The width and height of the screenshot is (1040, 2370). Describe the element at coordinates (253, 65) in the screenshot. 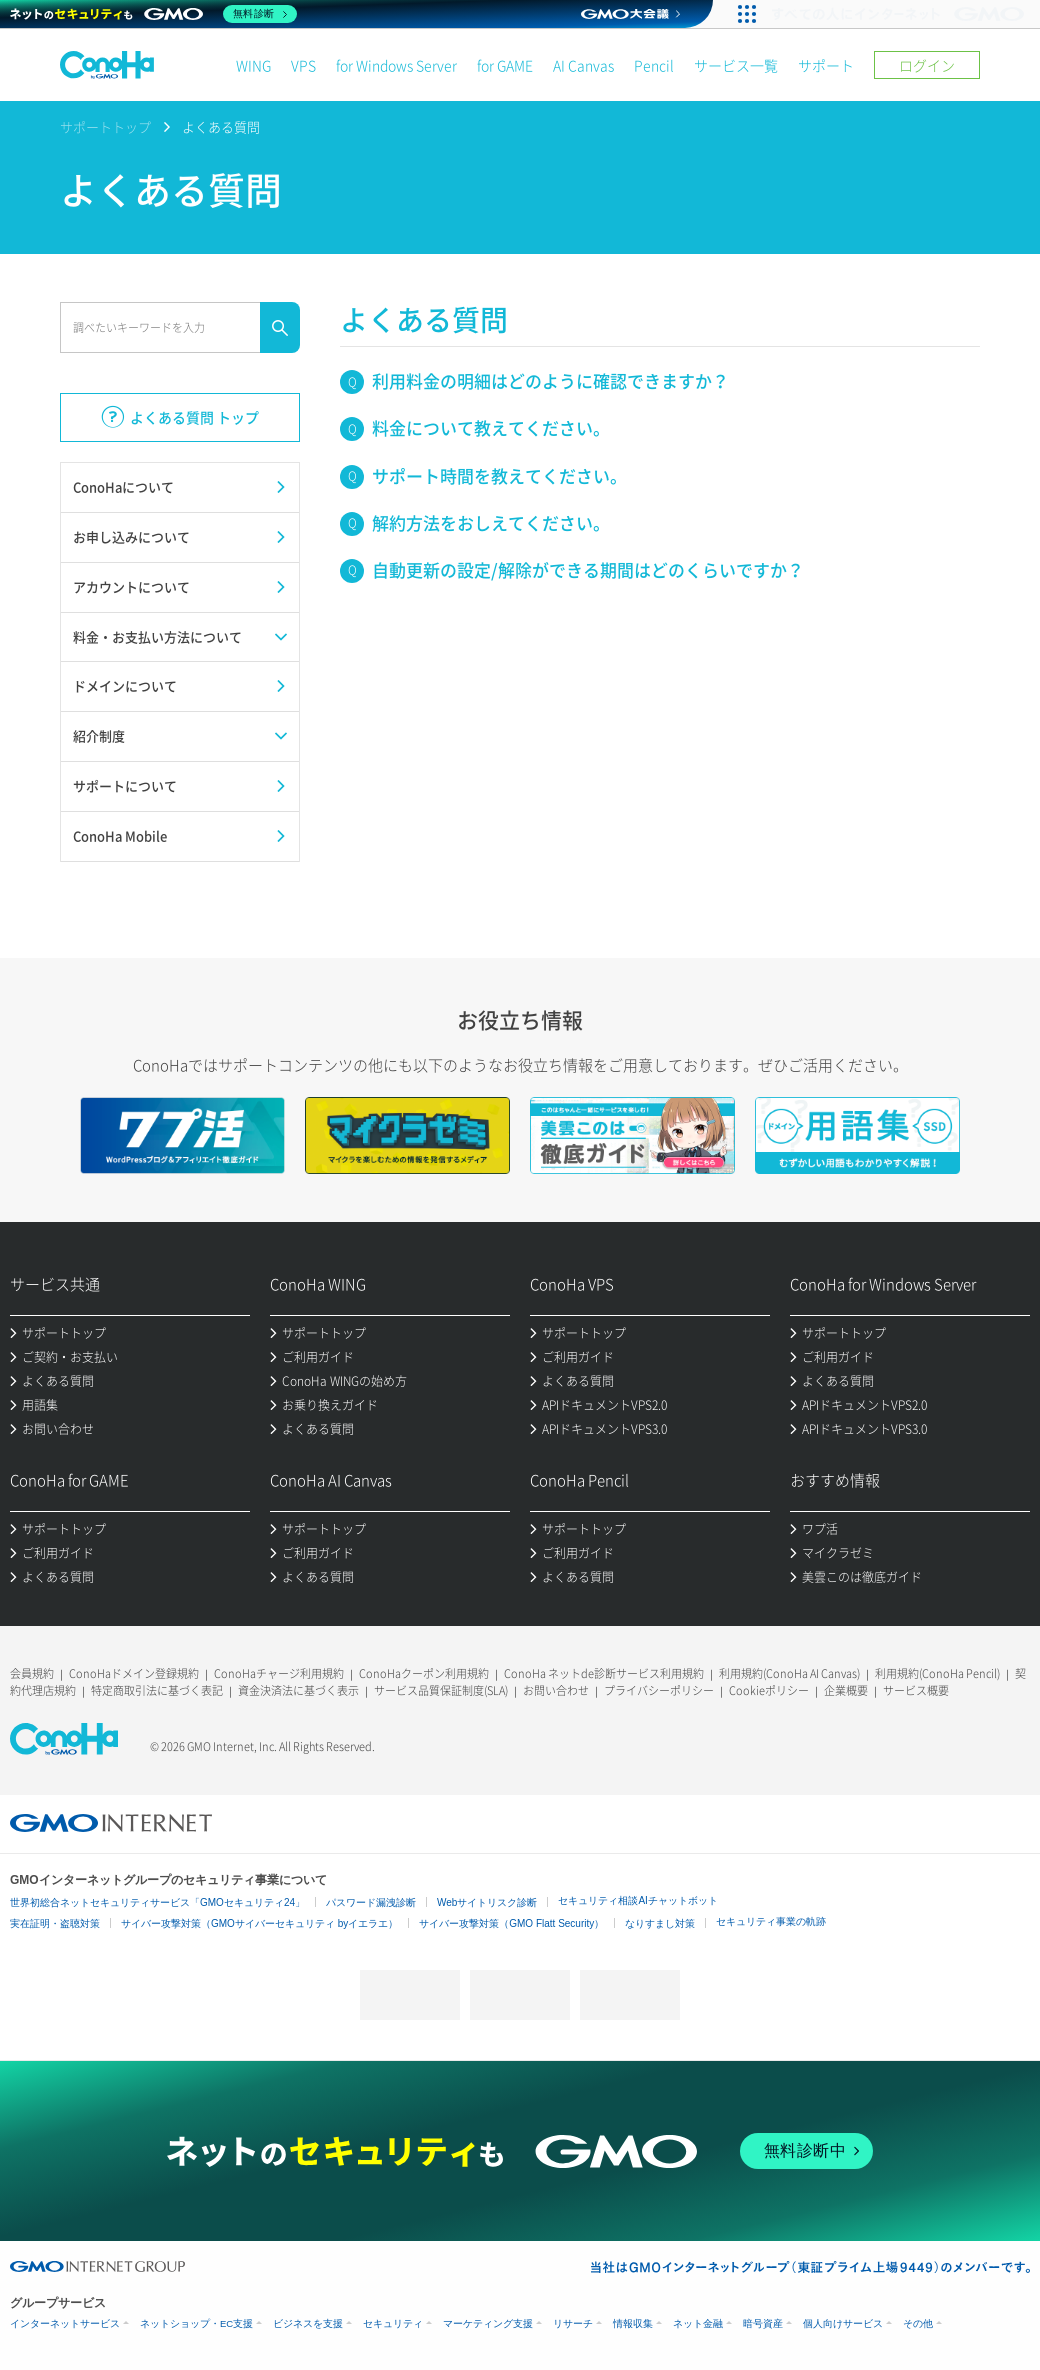

I see `WING` at that location.